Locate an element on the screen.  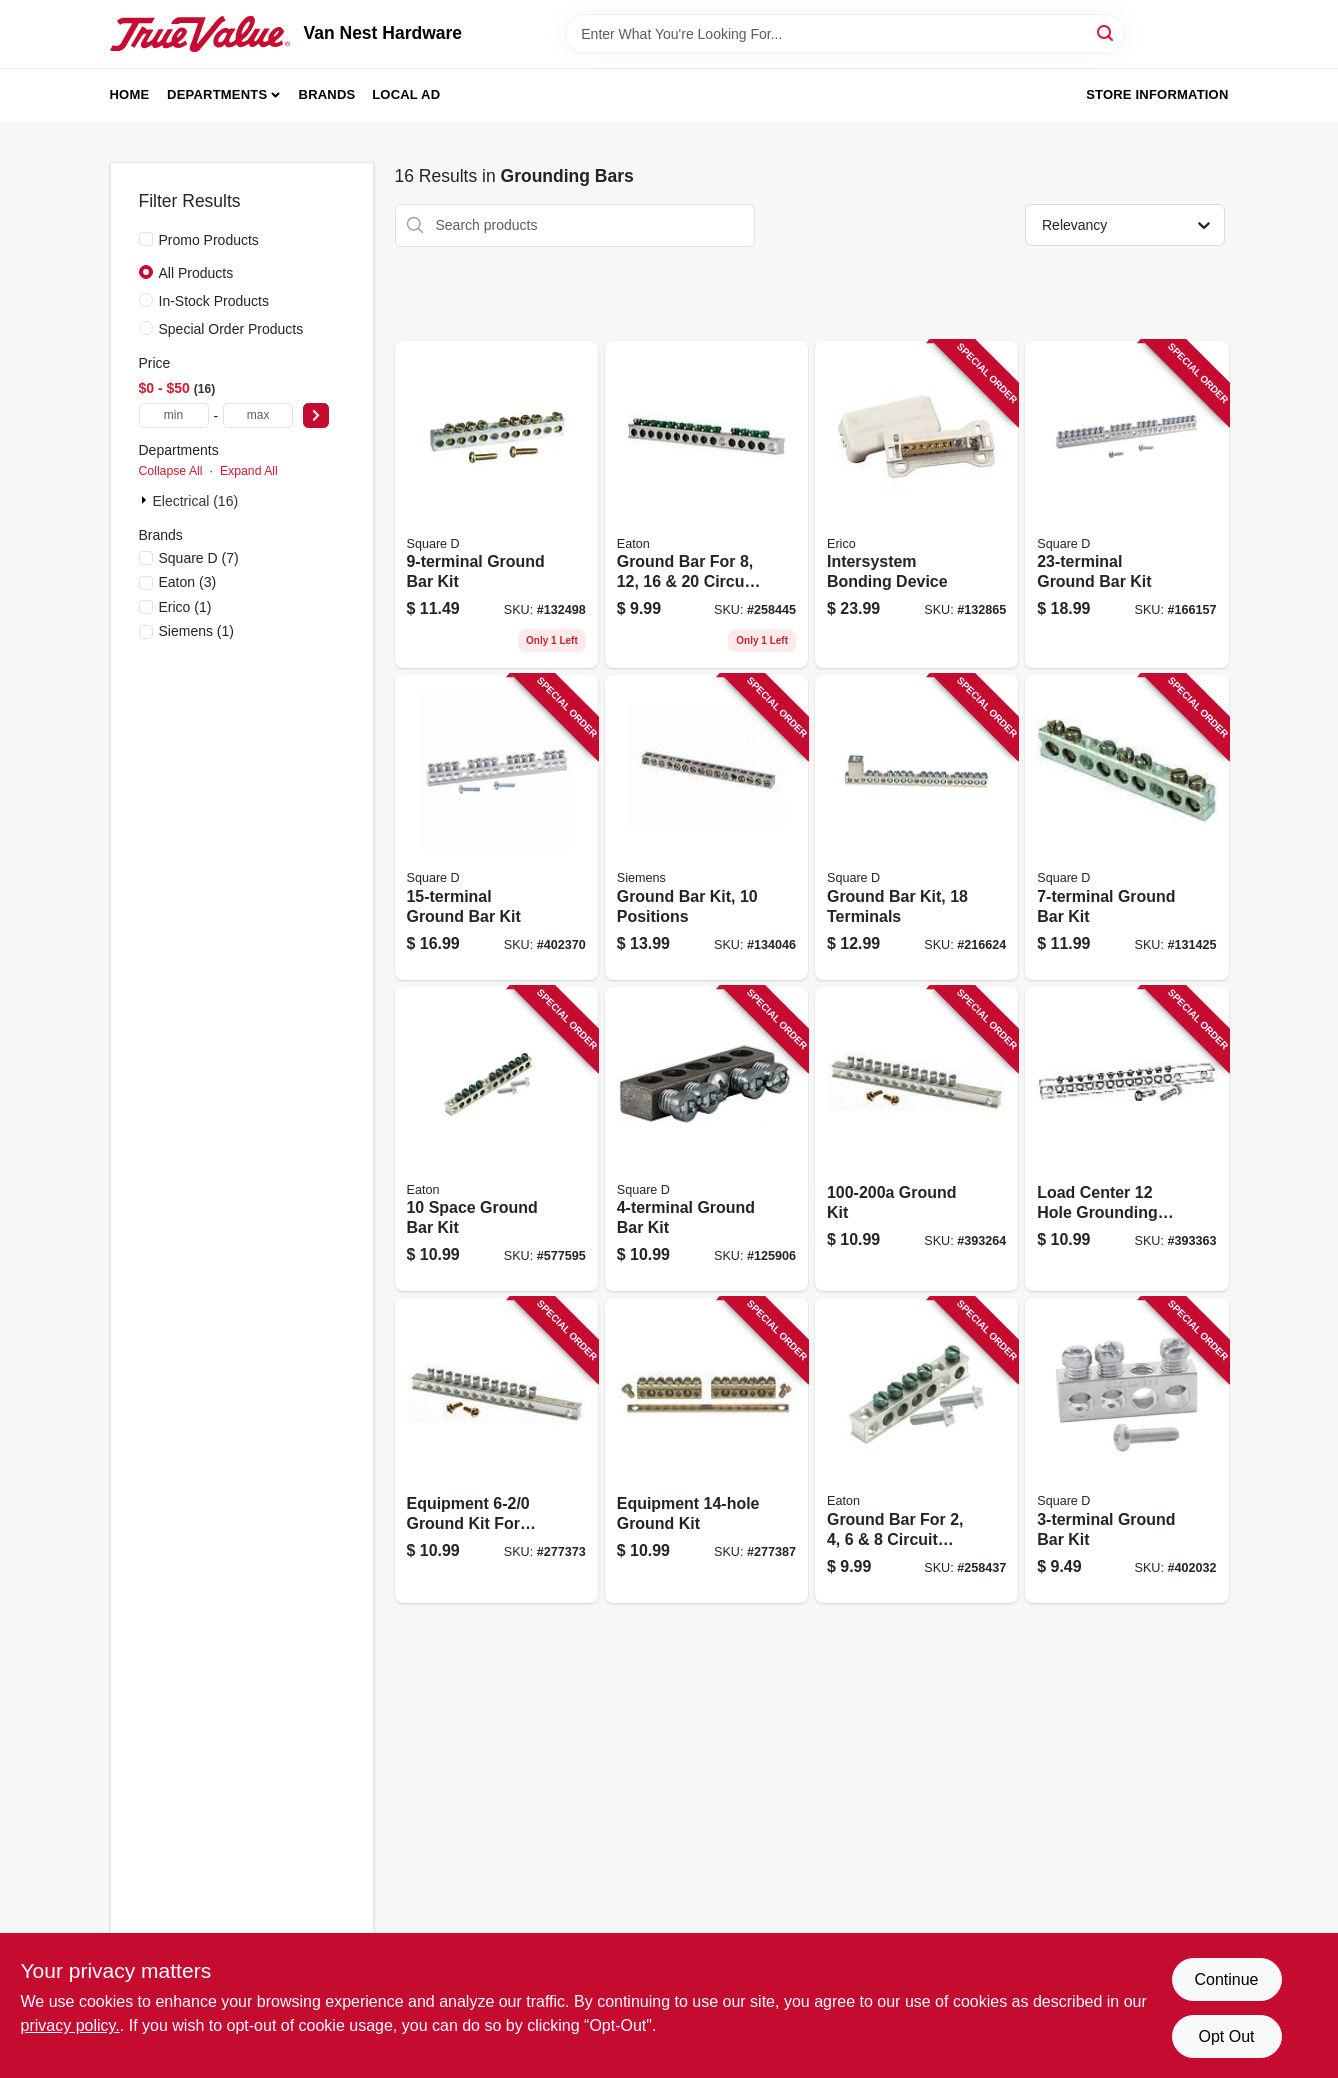
[Go to ground-bar-kit-047569517334 product page] is located at coordinates (496, 505).